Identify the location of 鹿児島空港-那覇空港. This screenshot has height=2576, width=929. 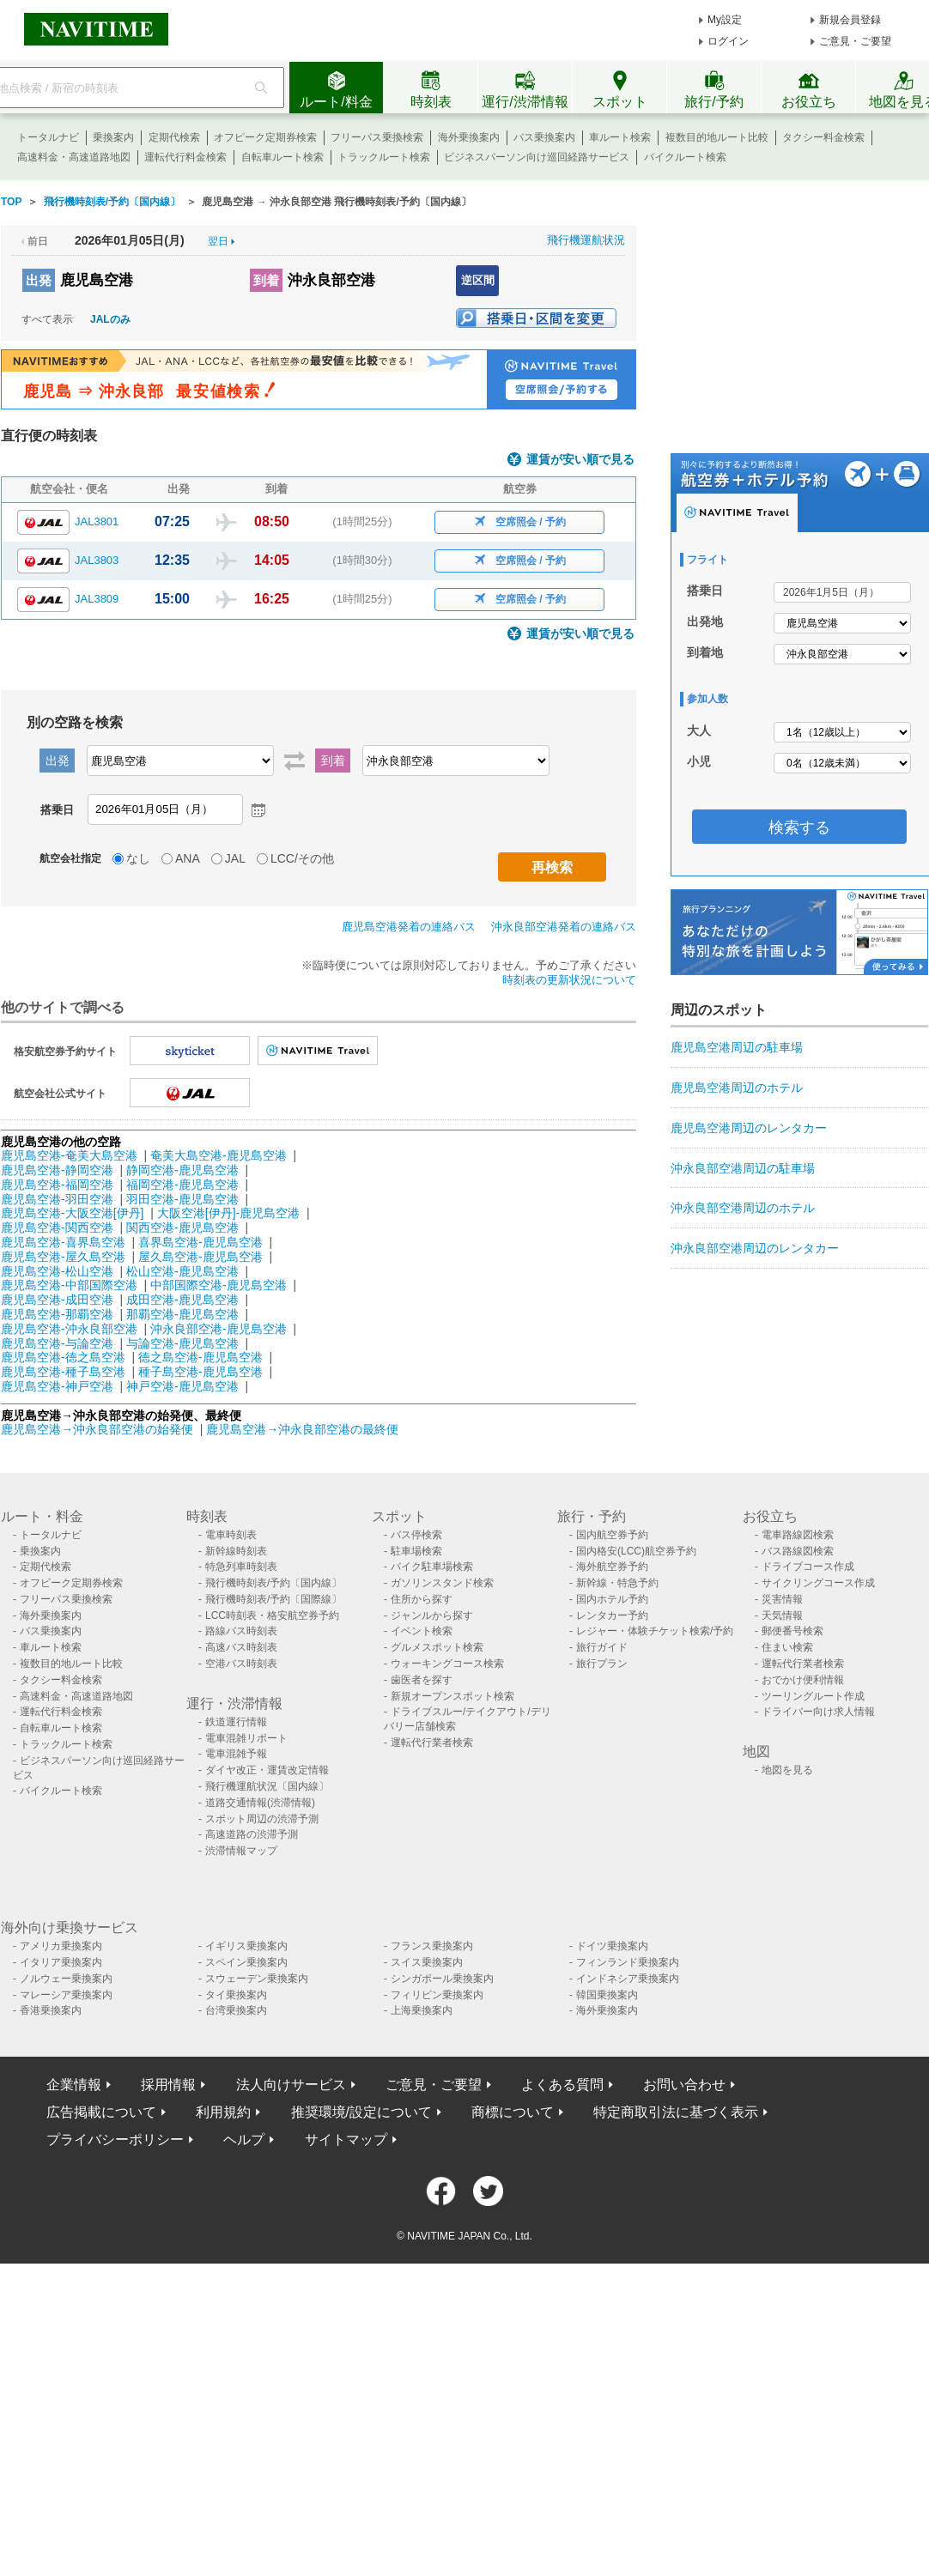
(57, 1314).